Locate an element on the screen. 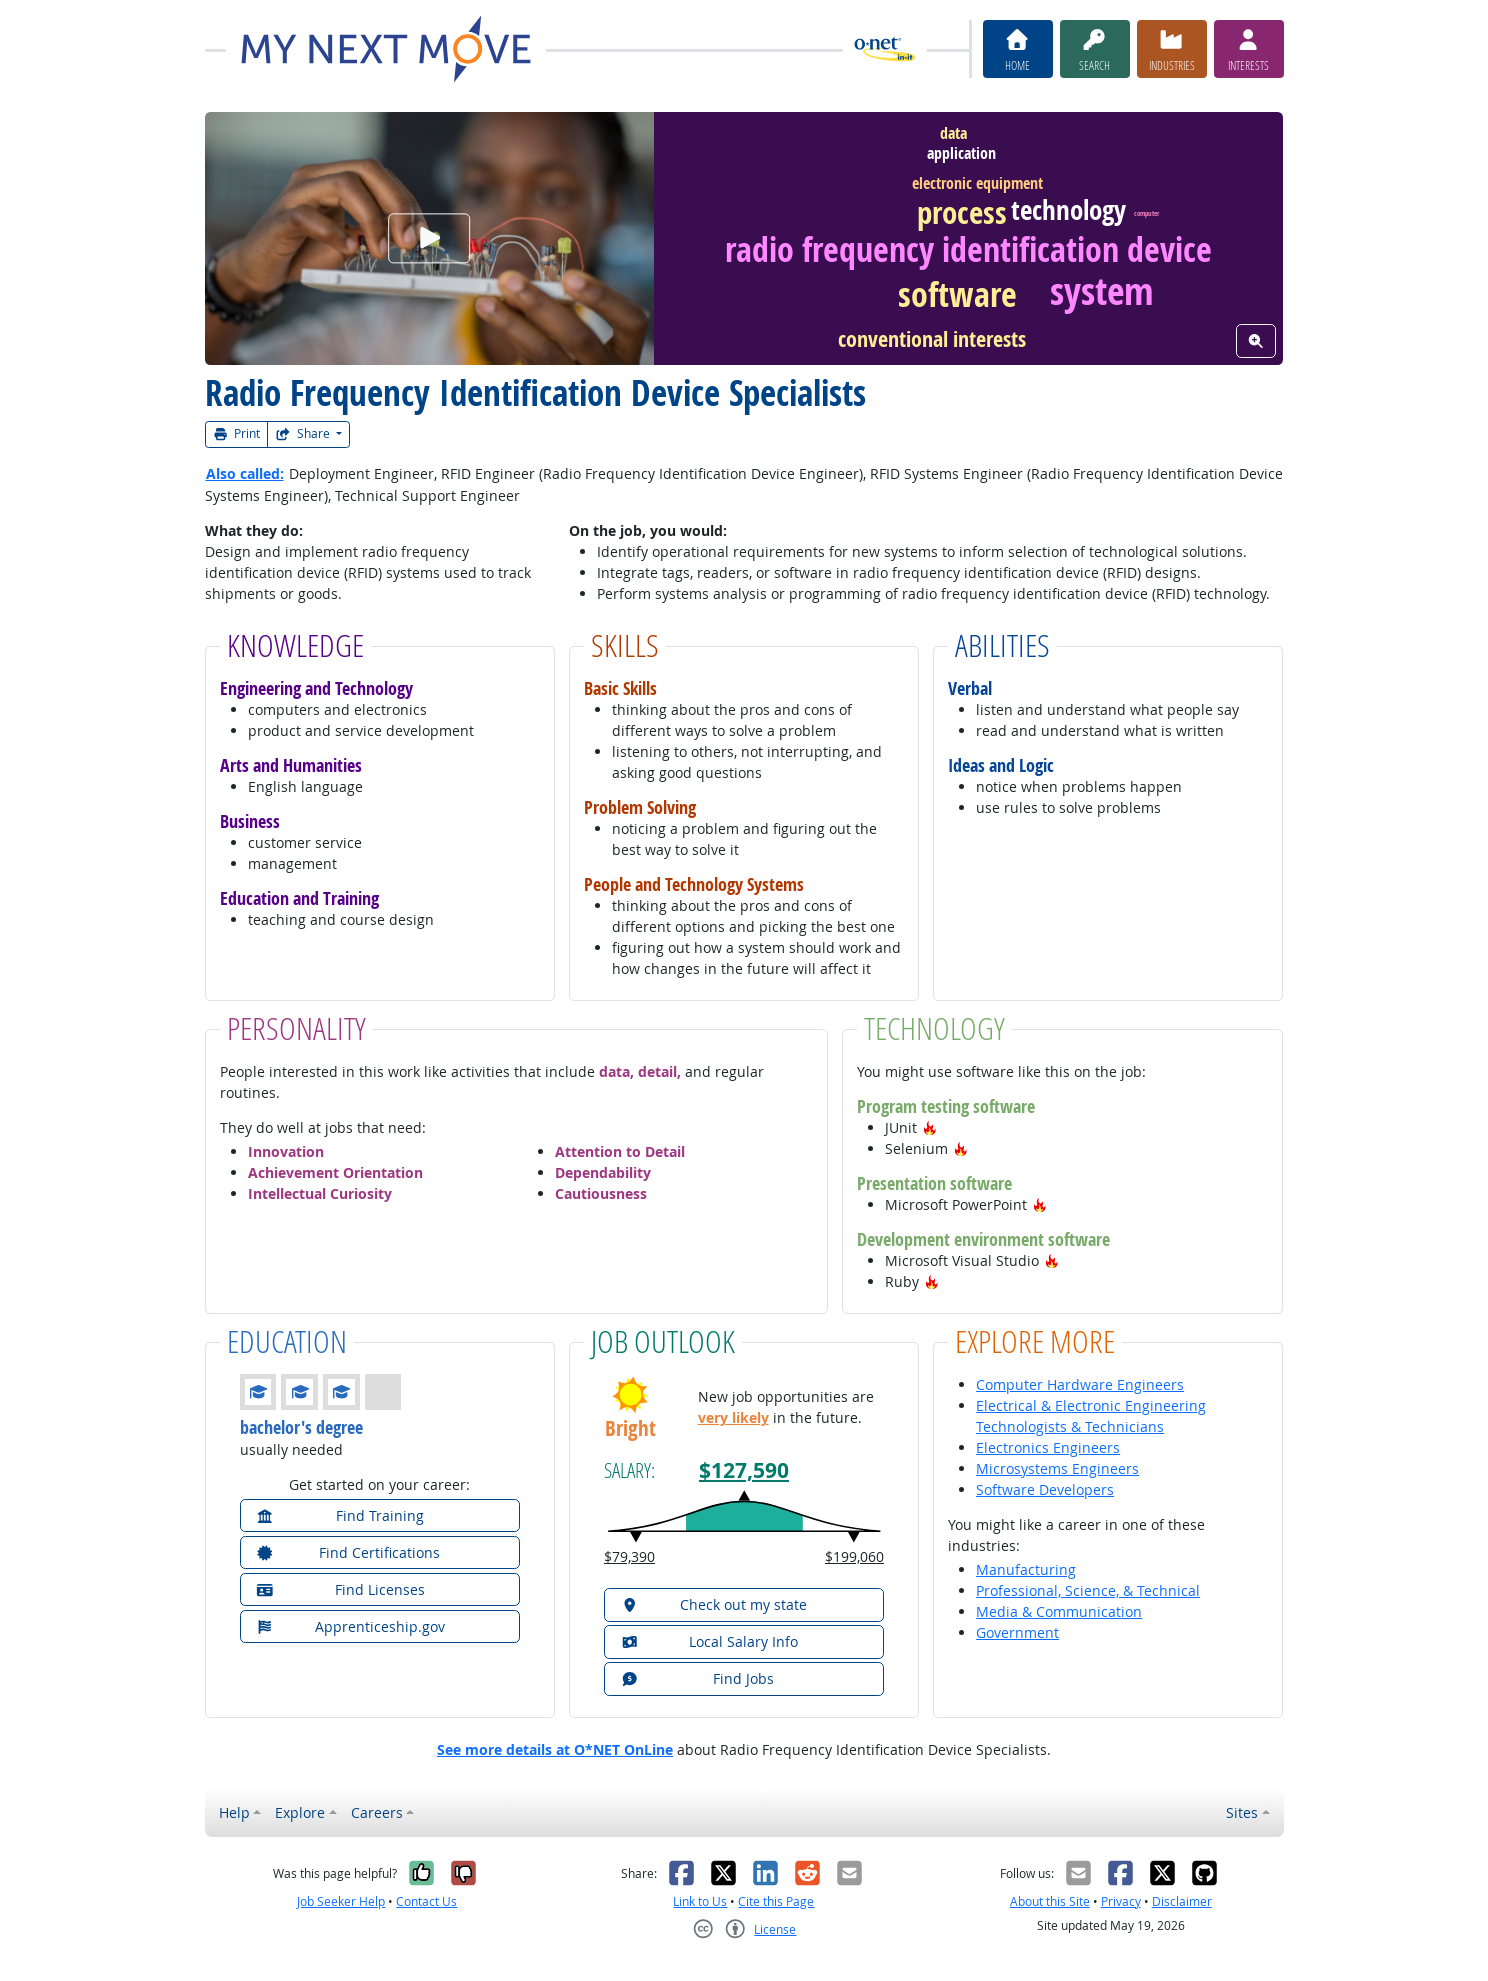  Link to Us is located at coordinates (700, 1901).